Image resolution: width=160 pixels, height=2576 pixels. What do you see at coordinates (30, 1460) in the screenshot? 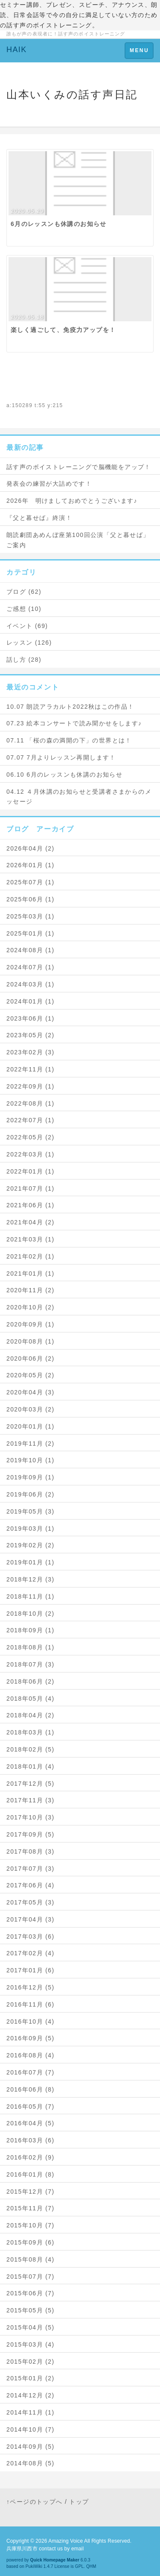
I see `2019年10月 (1)` at bounding box center [30, 1460].